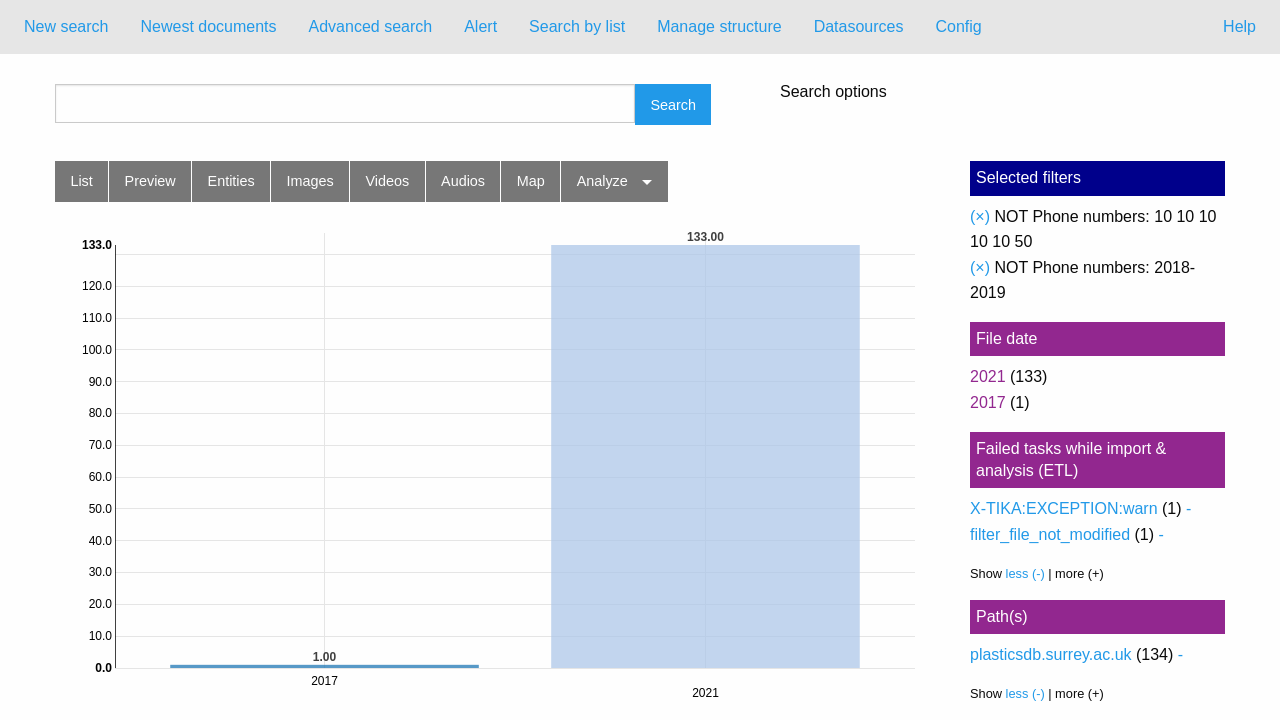 Image resolution: width=1280 pixels, height=720 pixels. What do you see at coordinates (150, 181) in the screenshot?
I see `Preview` at bounding box center [150, 181].